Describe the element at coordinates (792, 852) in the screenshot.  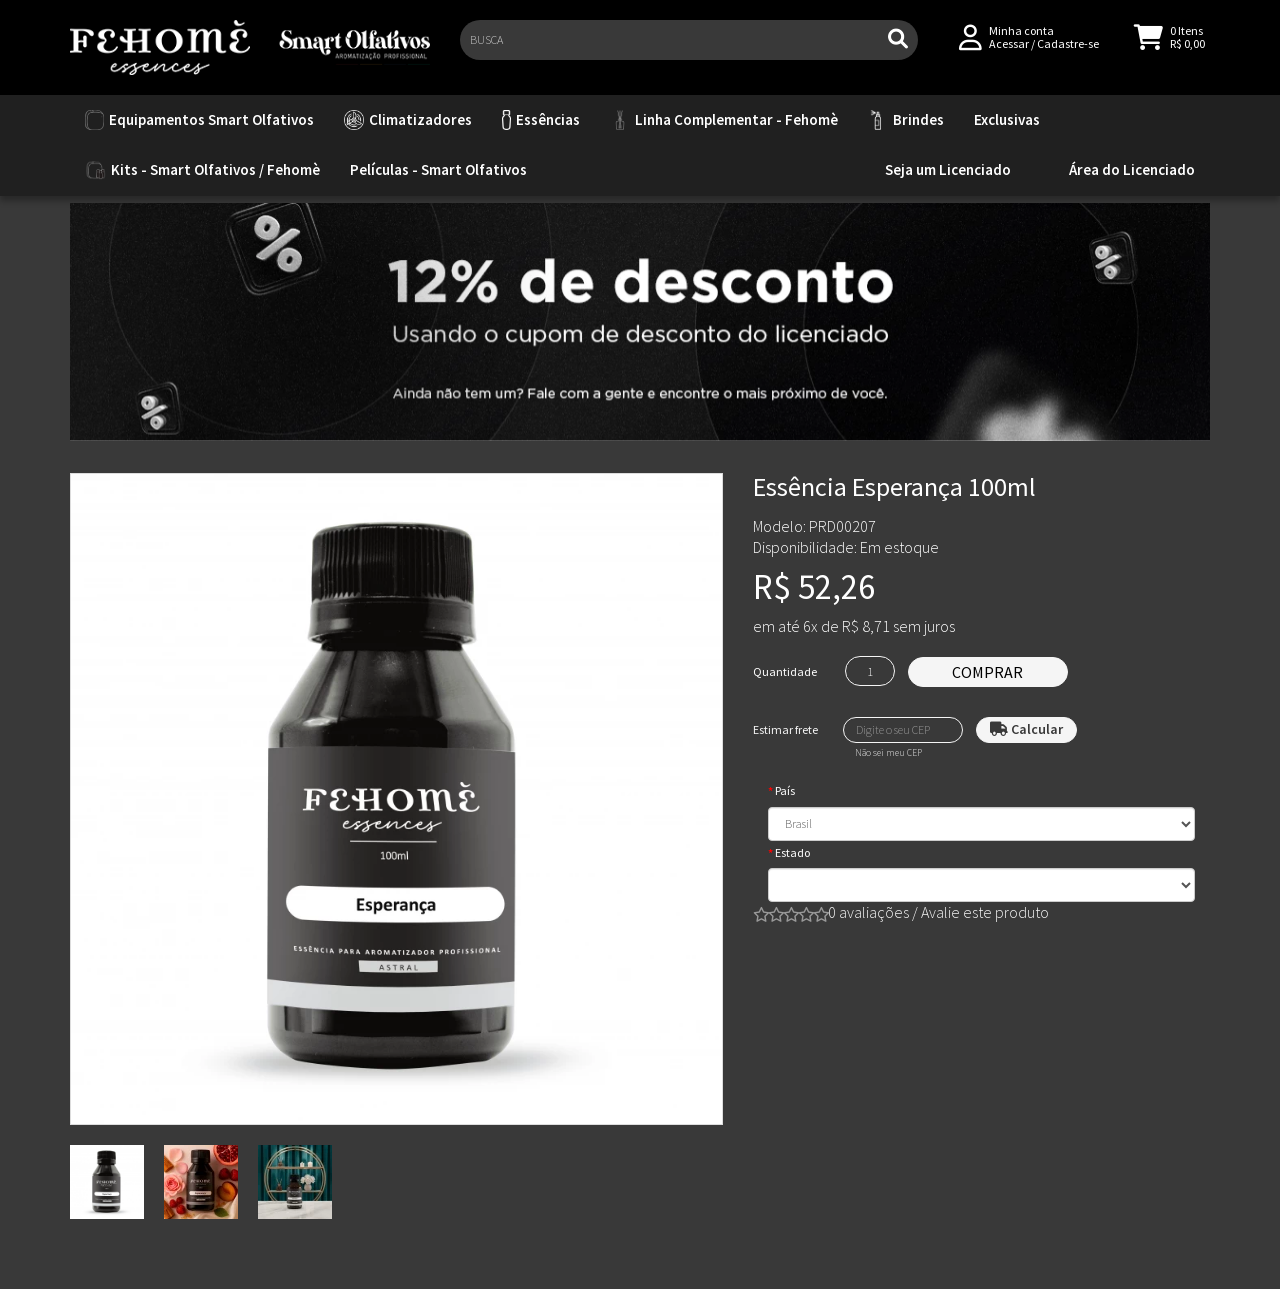
I see `Estado` at that location.